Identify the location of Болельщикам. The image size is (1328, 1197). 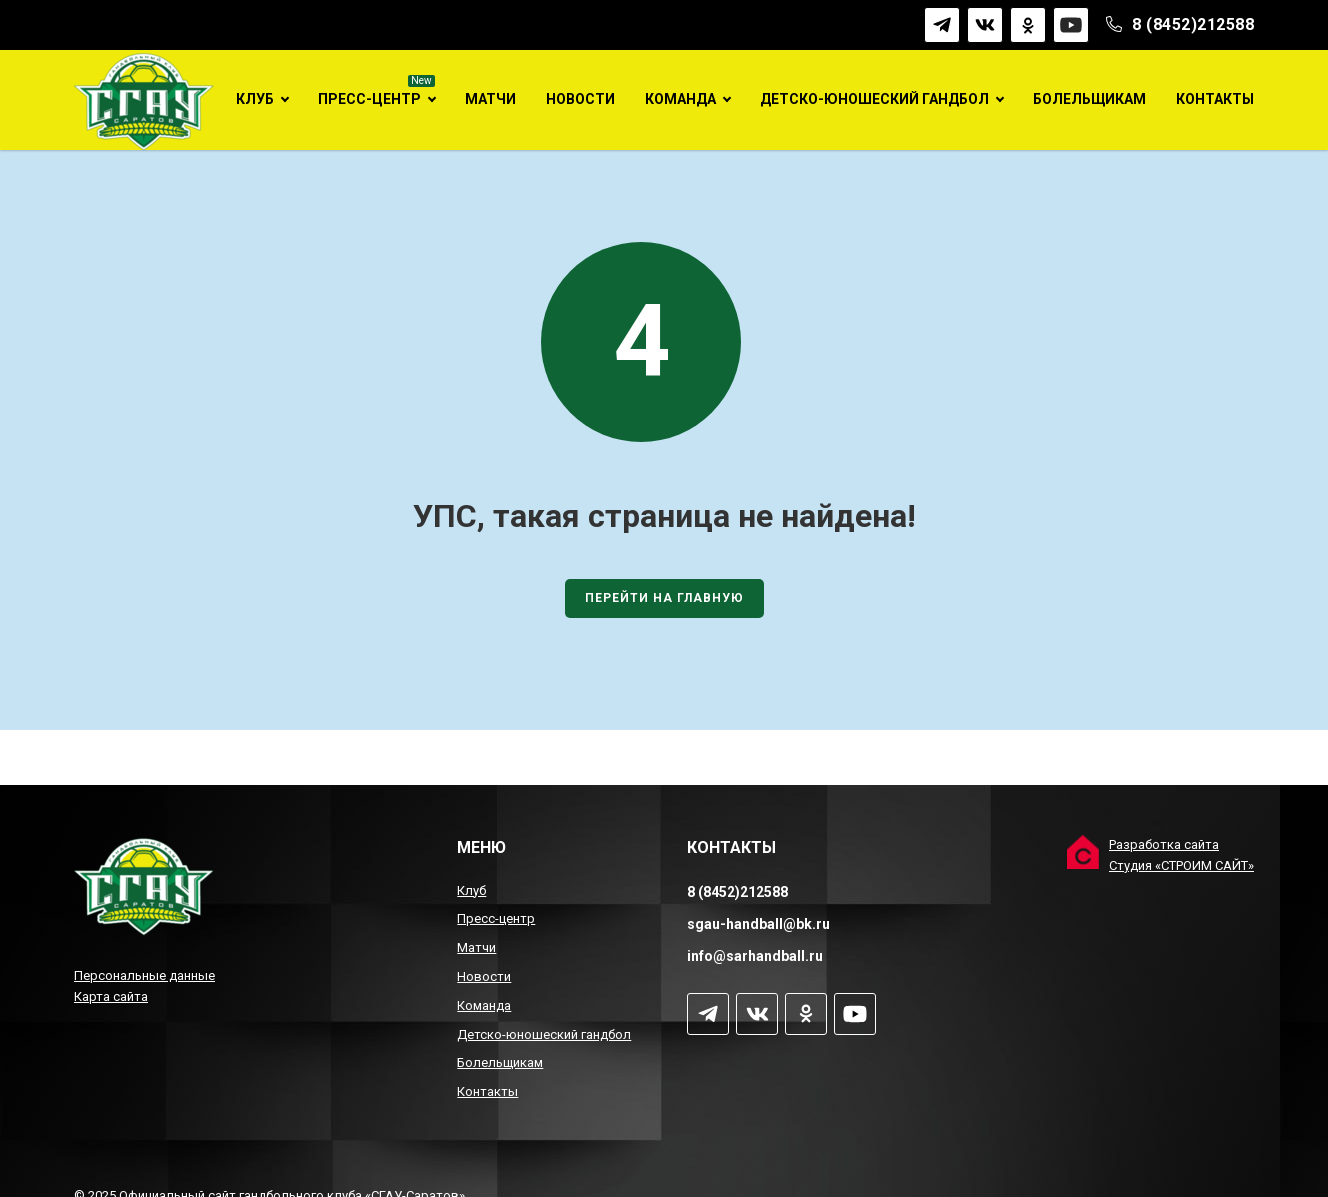
(1089, 99).